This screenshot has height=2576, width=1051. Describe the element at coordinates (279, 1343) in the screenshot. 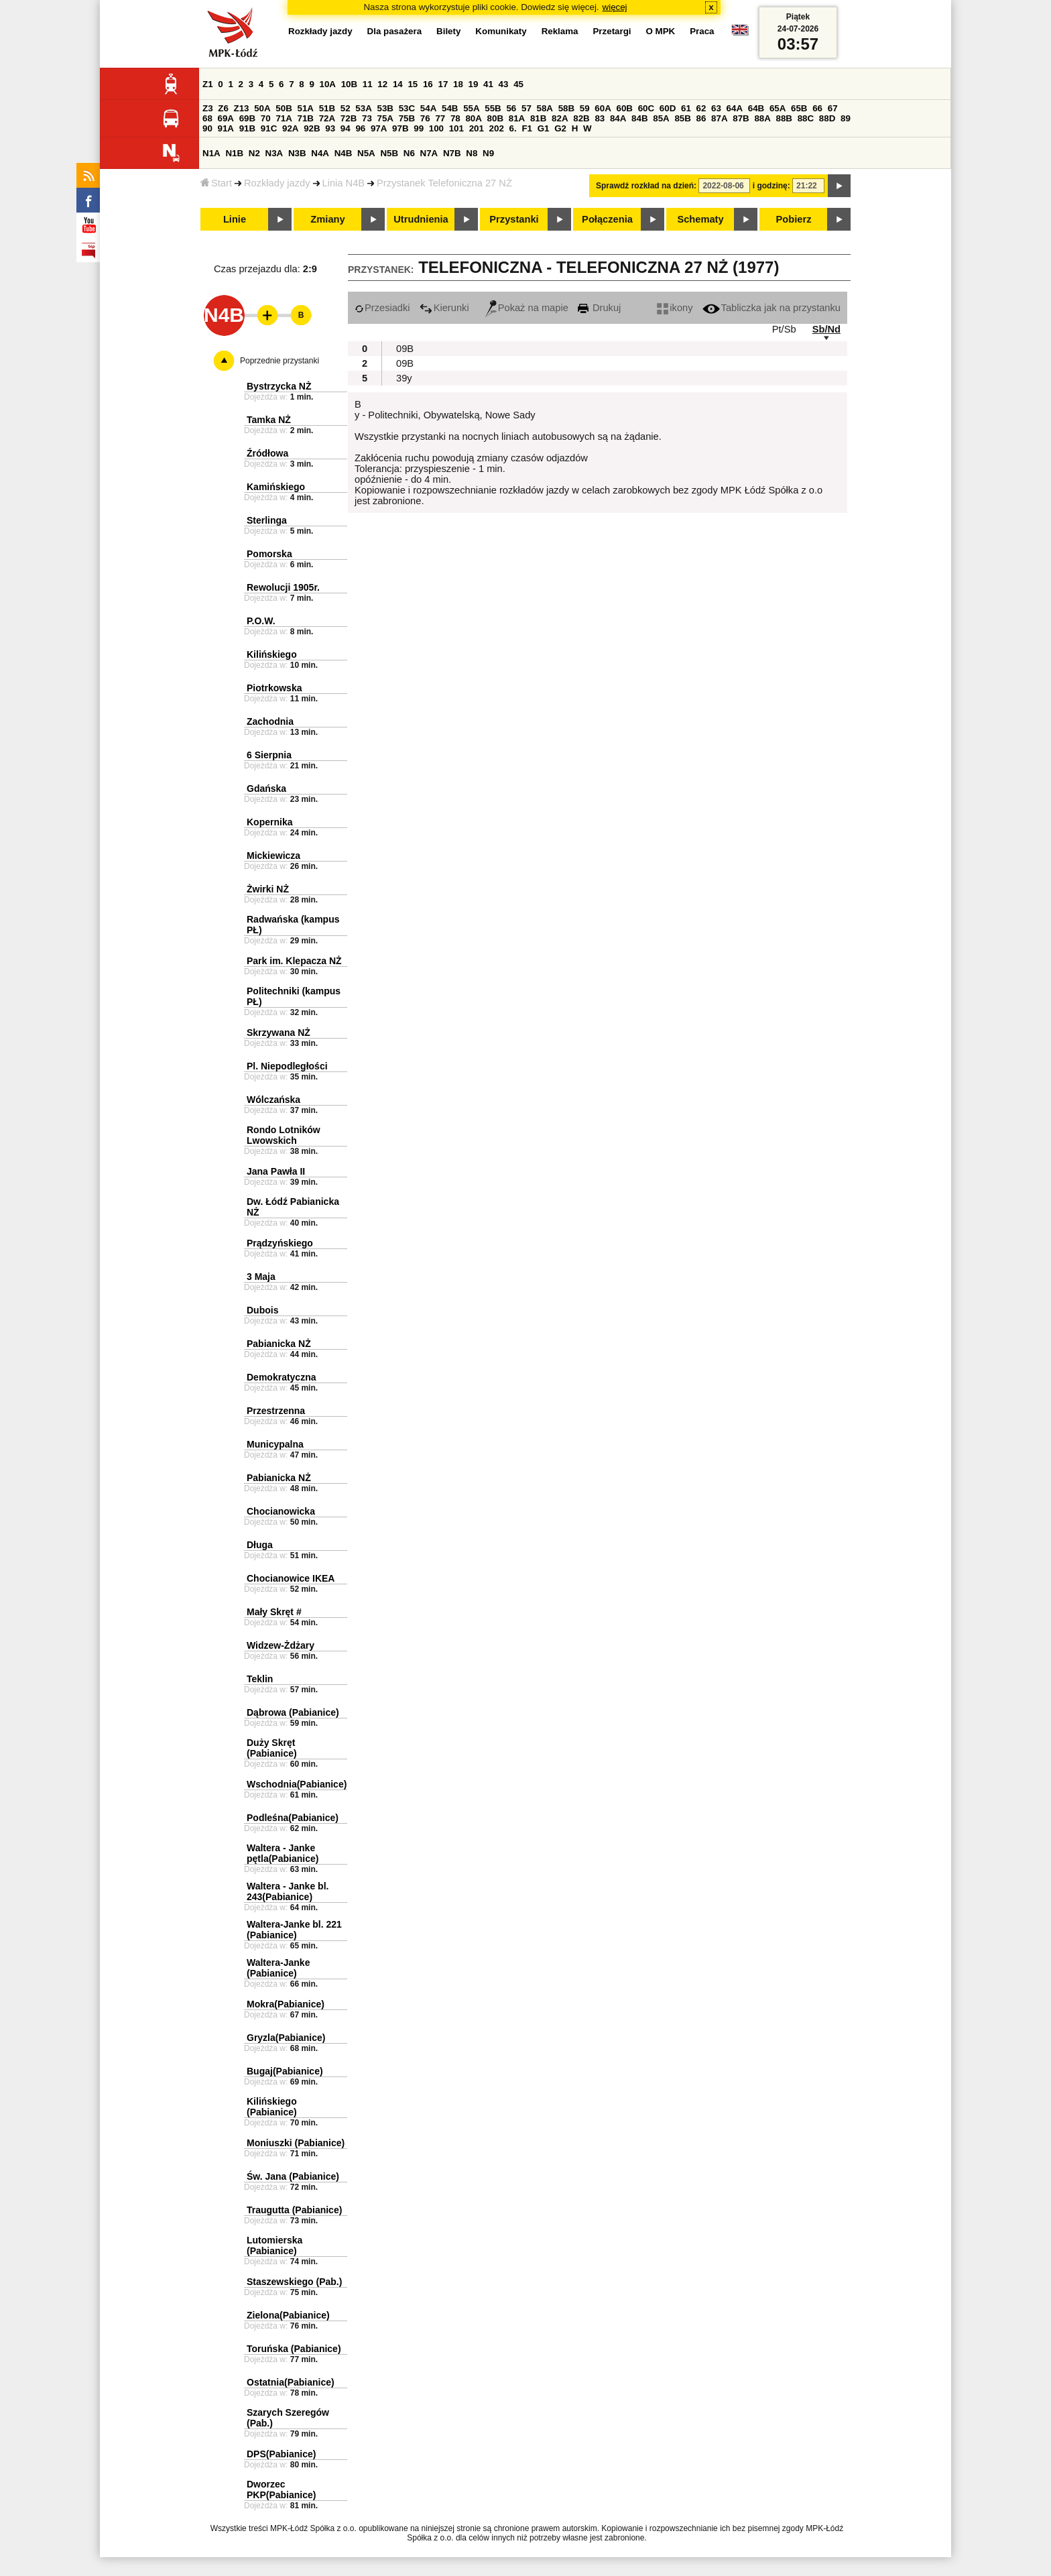

I see `Pabianicka NŻ` at that location.